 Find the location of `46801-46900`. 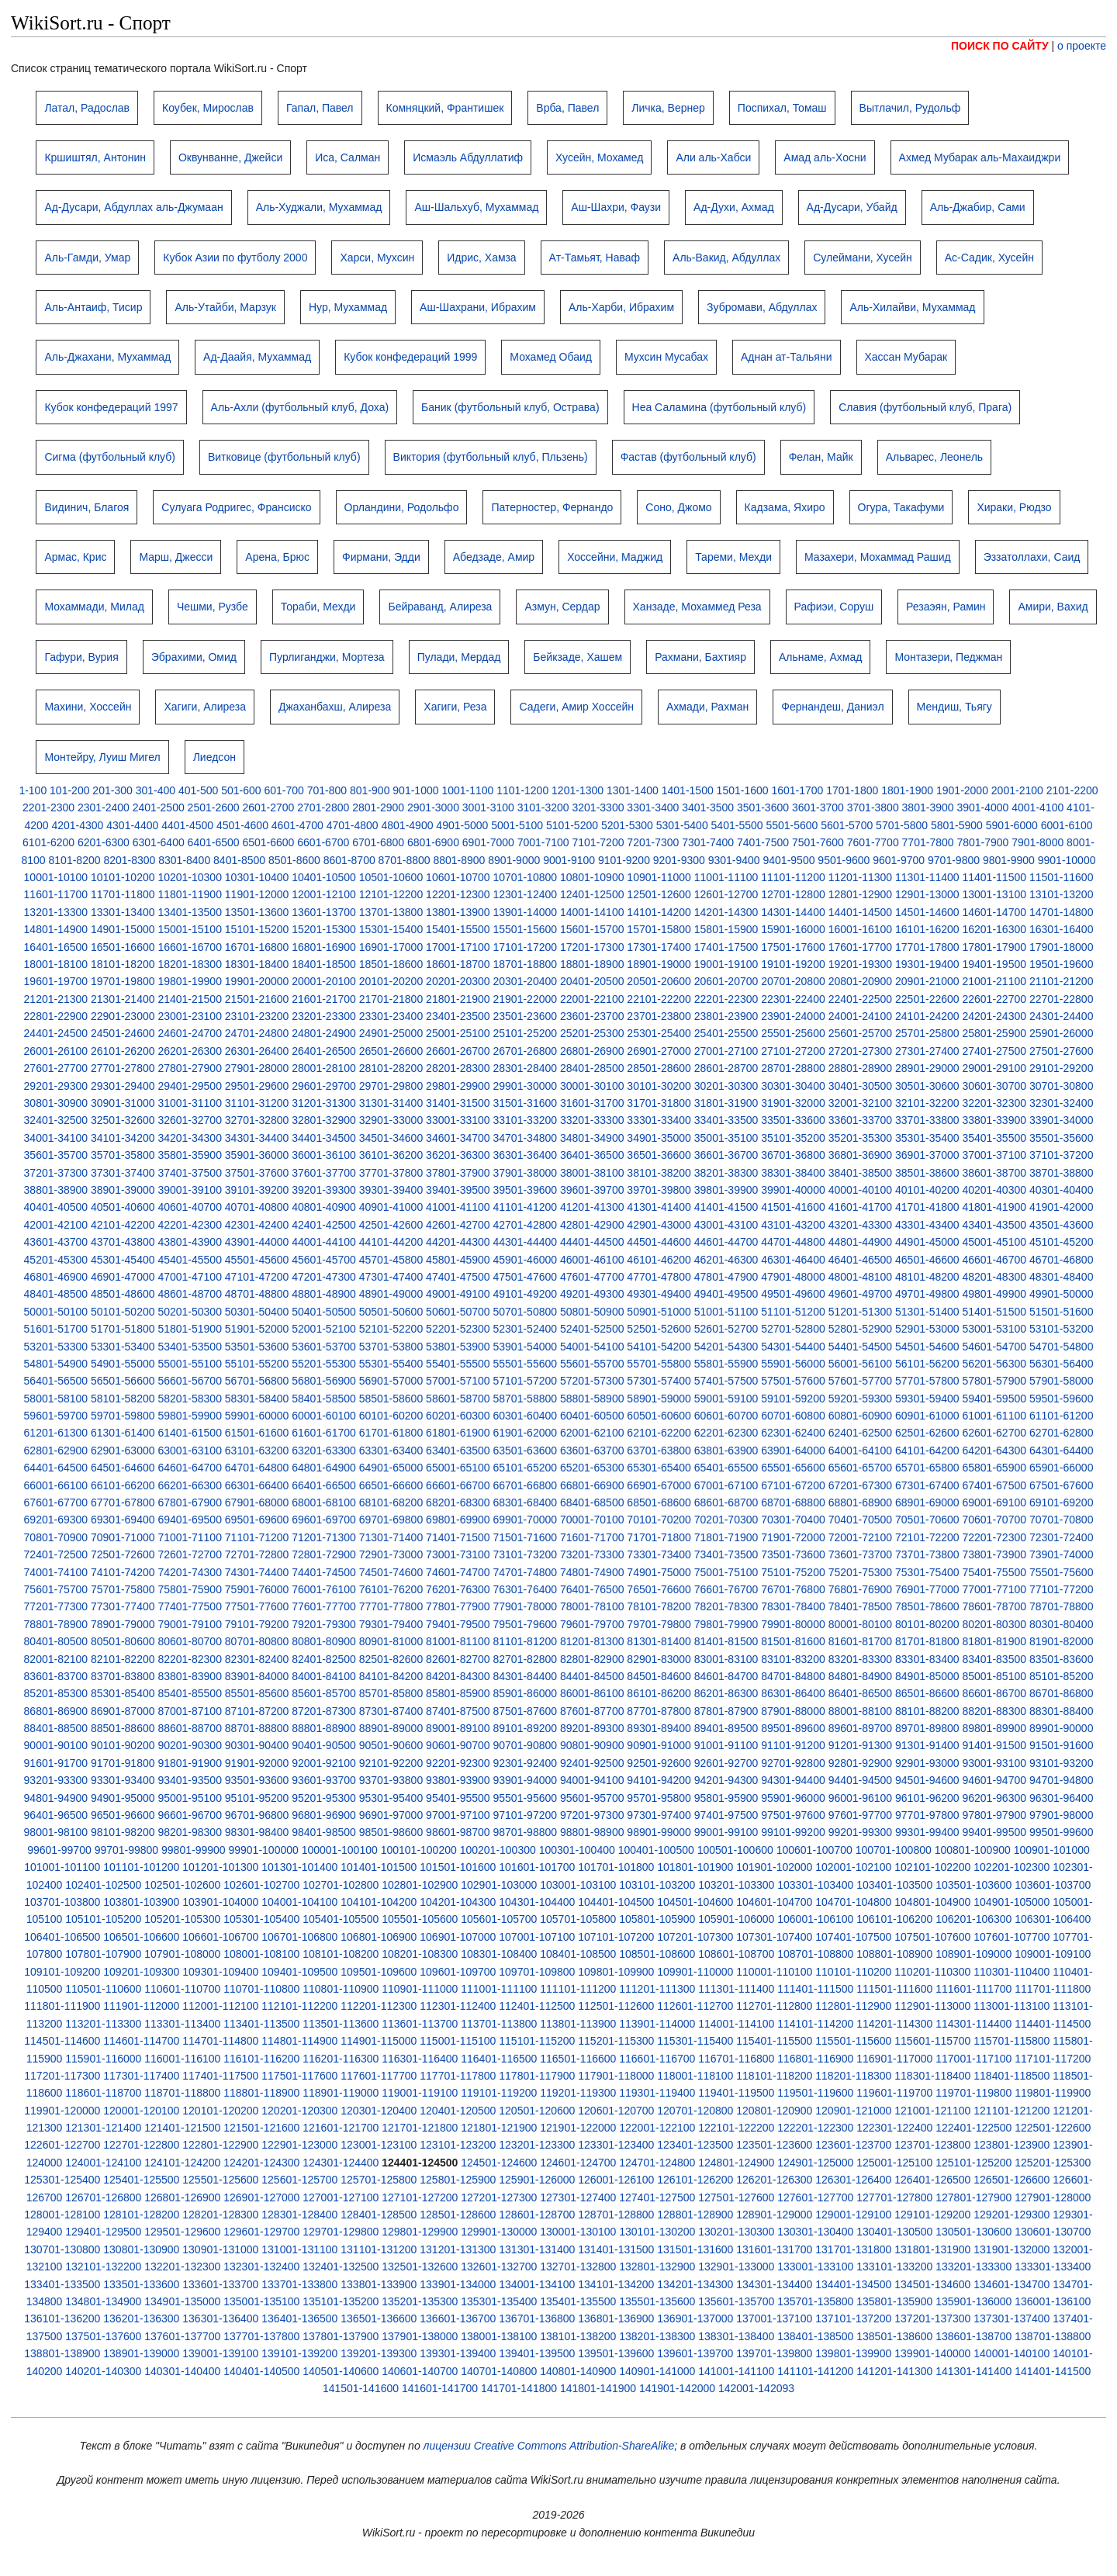

46801-46900 is located at coordinates (56, 1277).